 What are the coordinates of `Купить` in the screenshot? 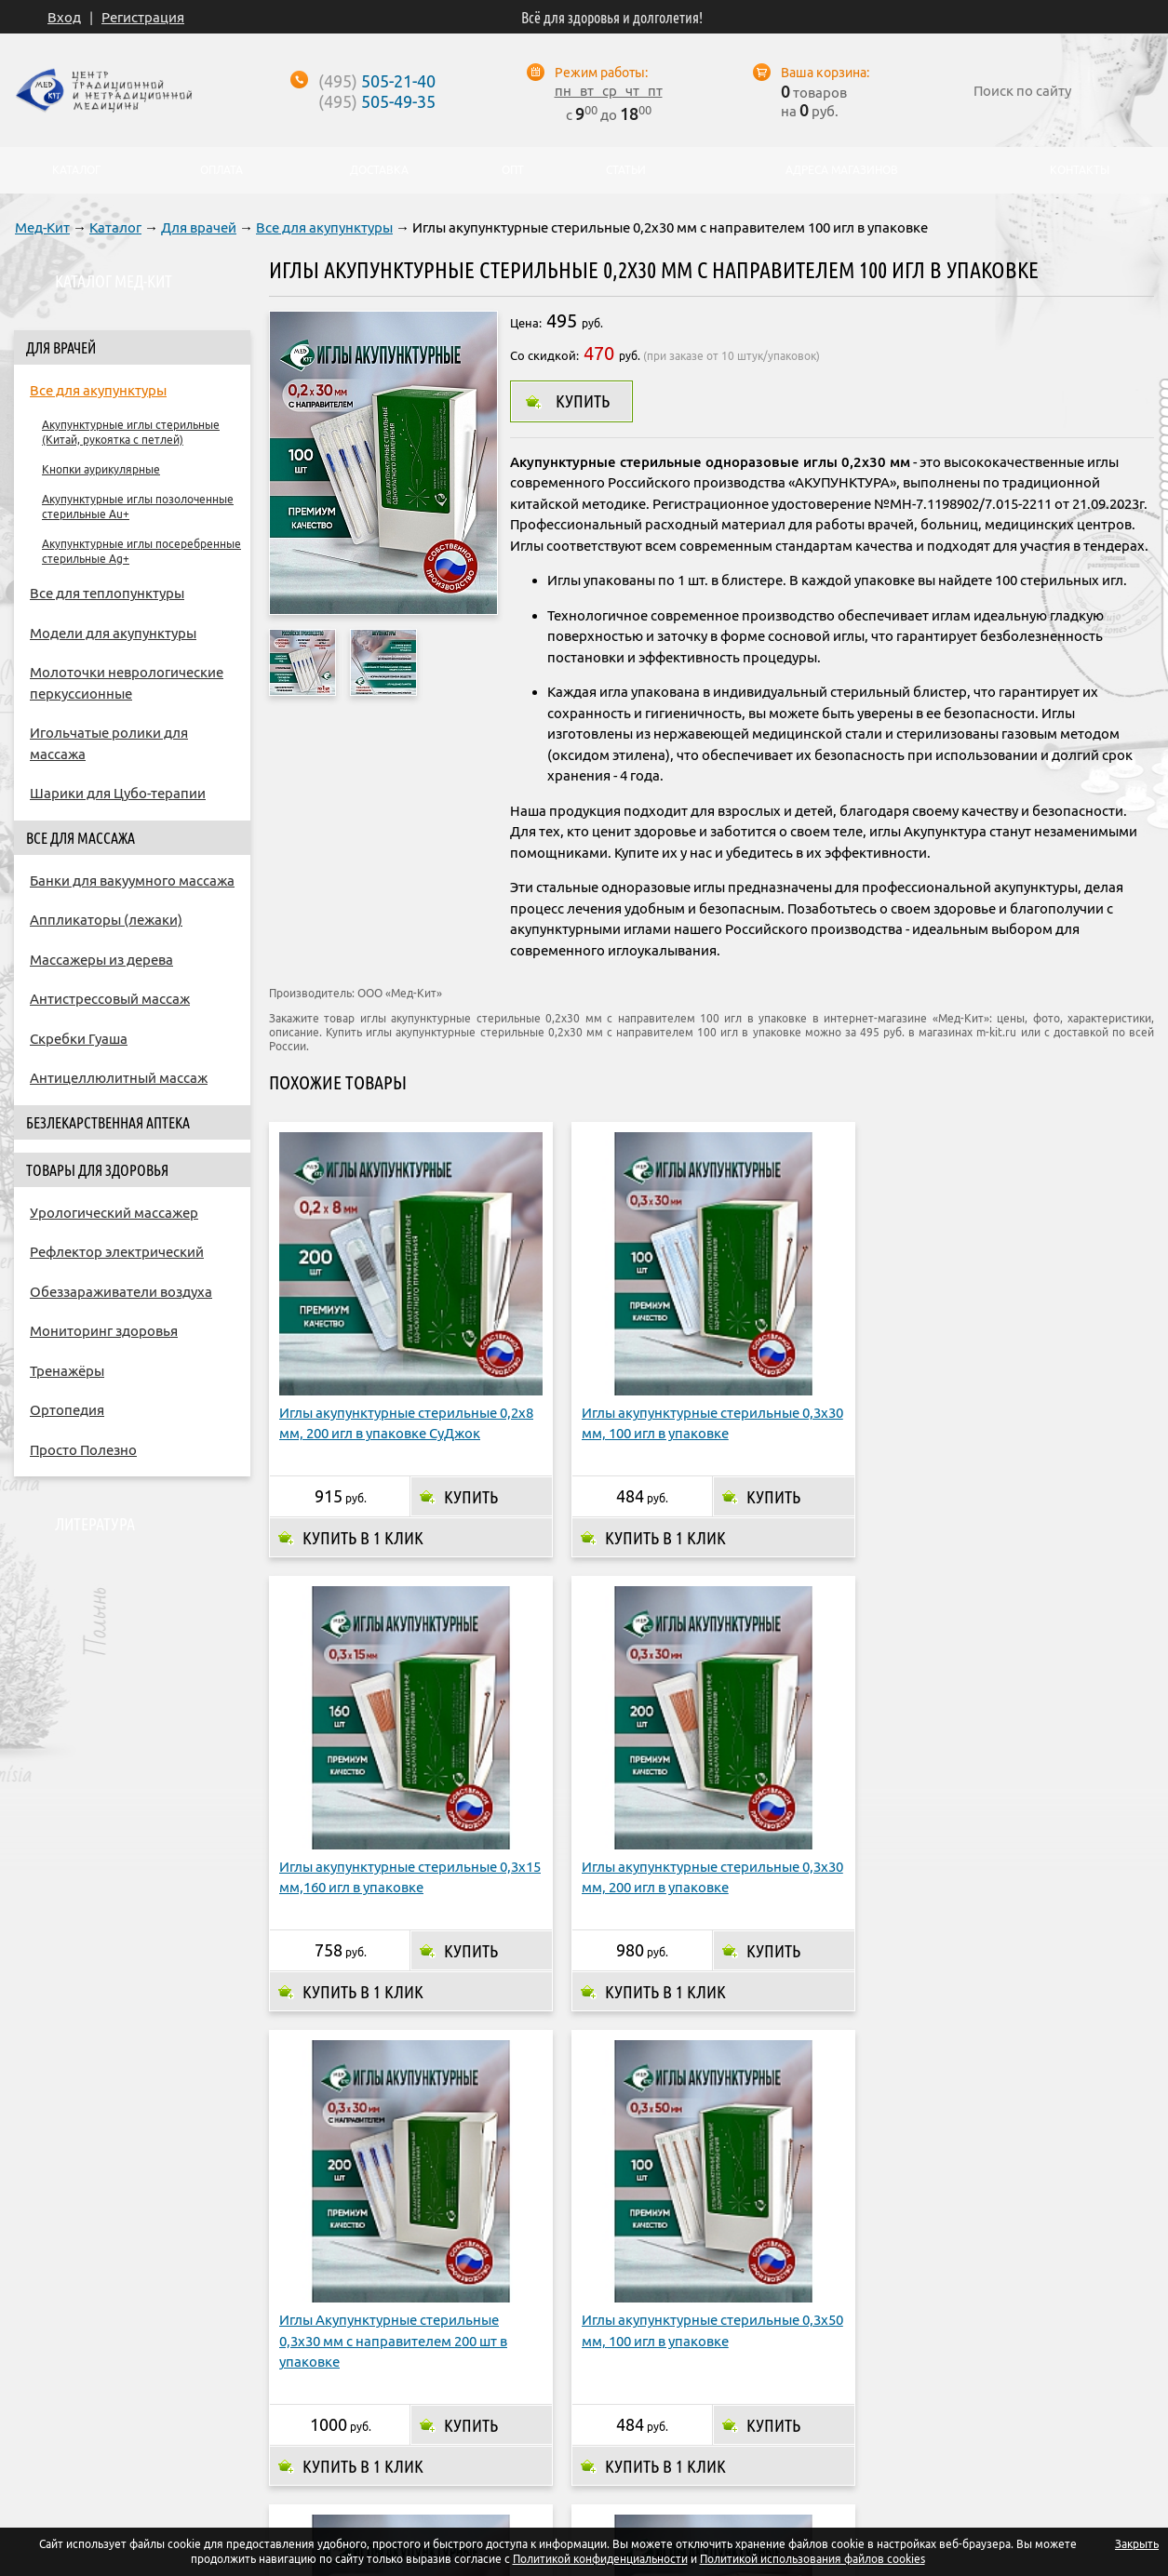 It's located at (583, 401).